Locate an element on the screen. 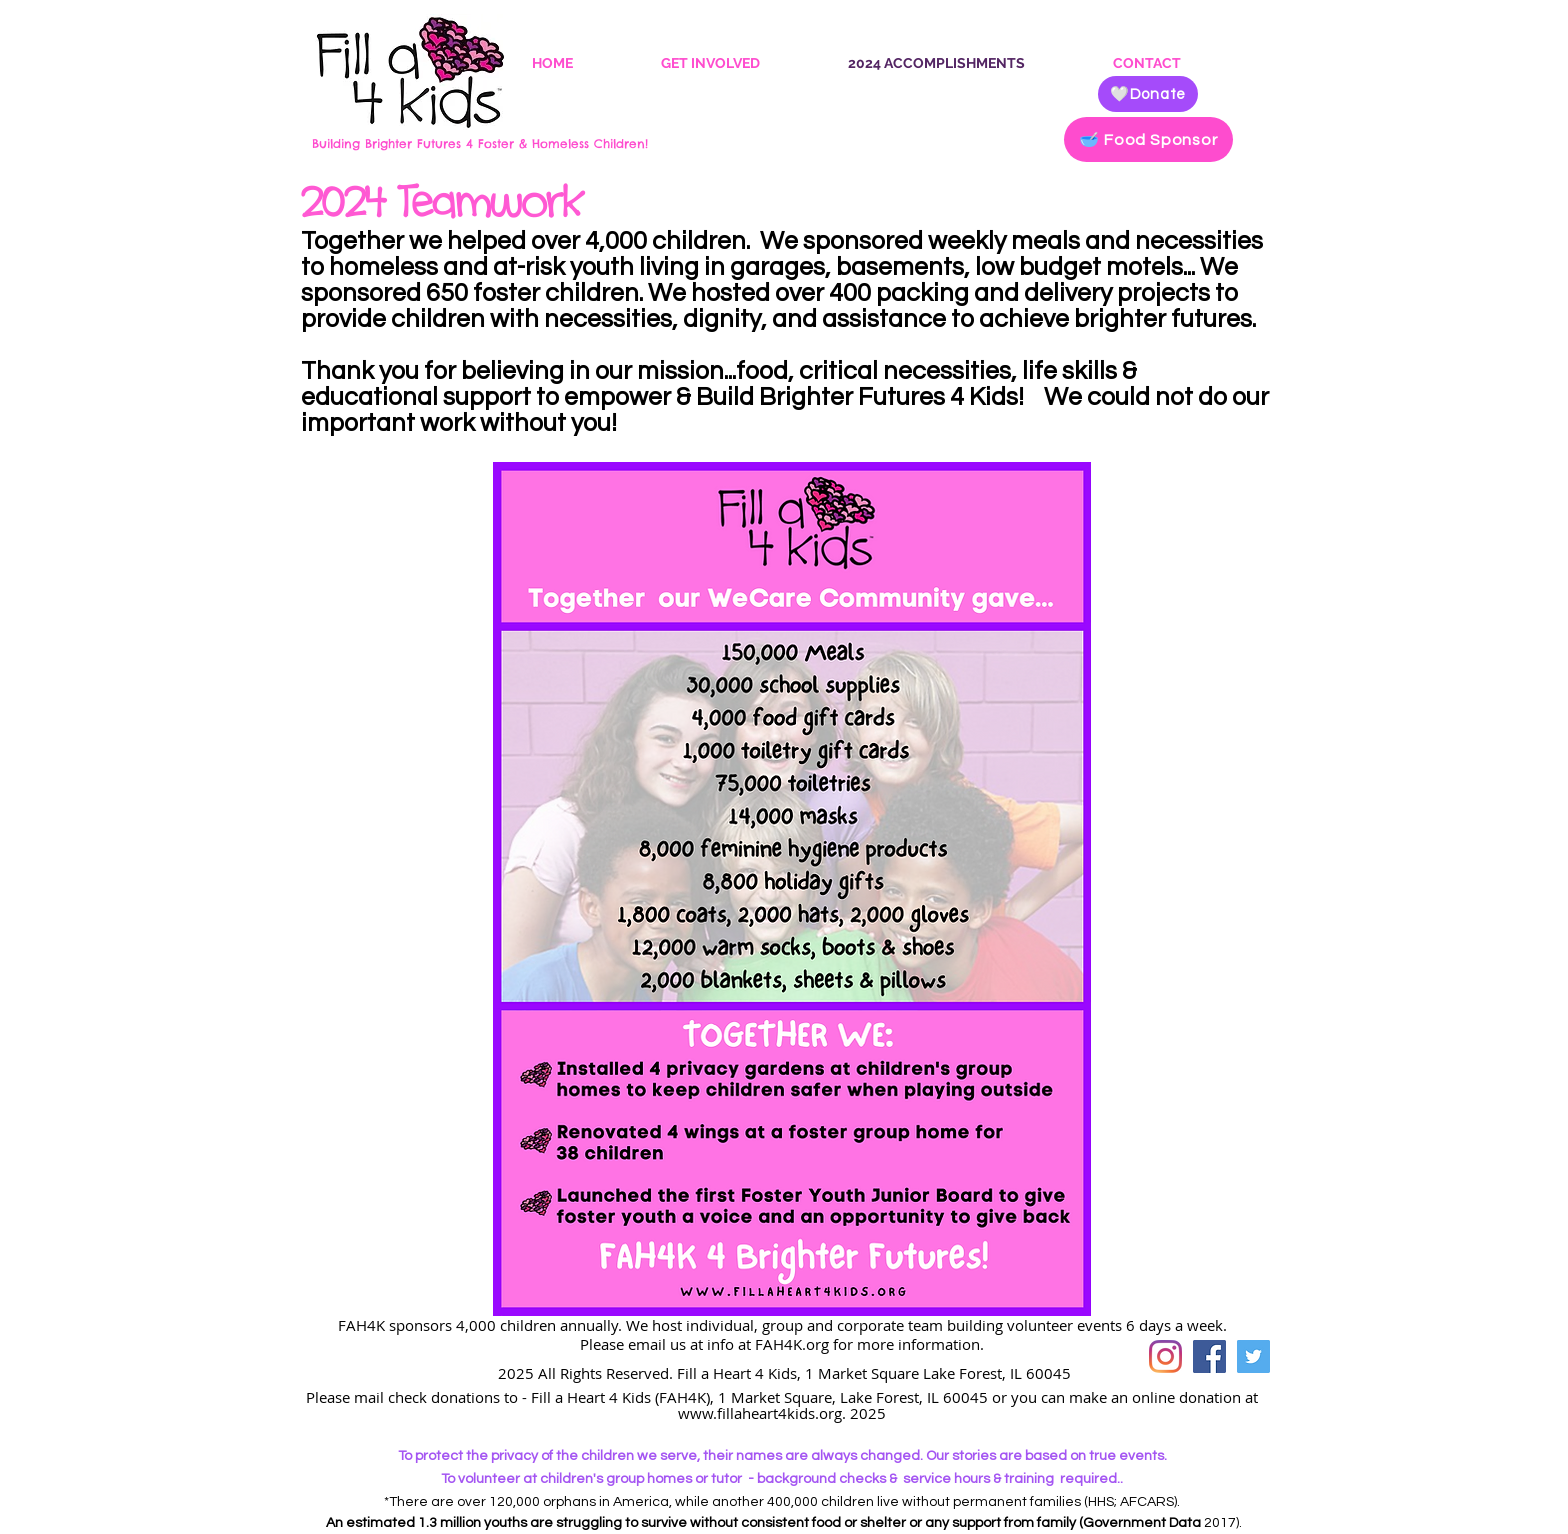  [🥣 Food Sponsor] is located at coordinates (1148, 139).